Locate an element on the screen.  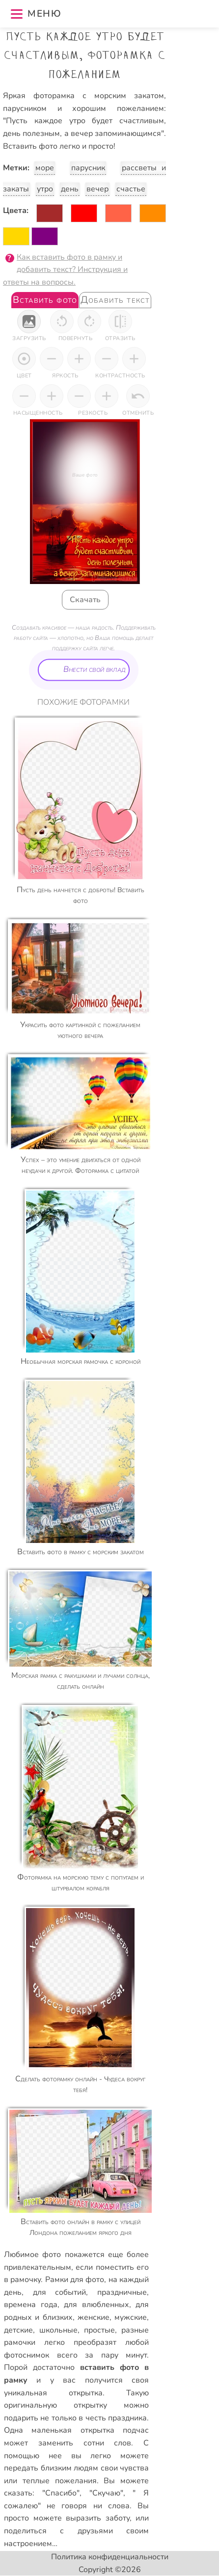
детские is located at coordinates (18, 2330).